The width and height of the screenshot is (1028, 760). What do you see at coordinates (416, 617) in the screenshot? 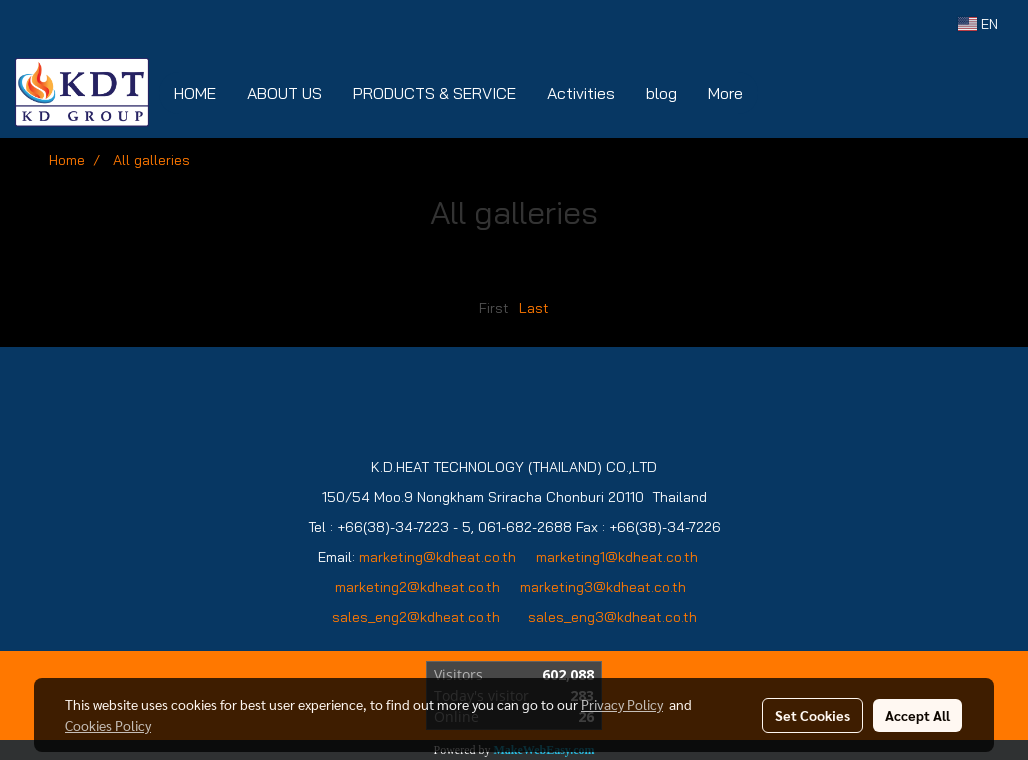
I see `sales_eng2@kdheat.co.th` at bounding box center [416, 617].